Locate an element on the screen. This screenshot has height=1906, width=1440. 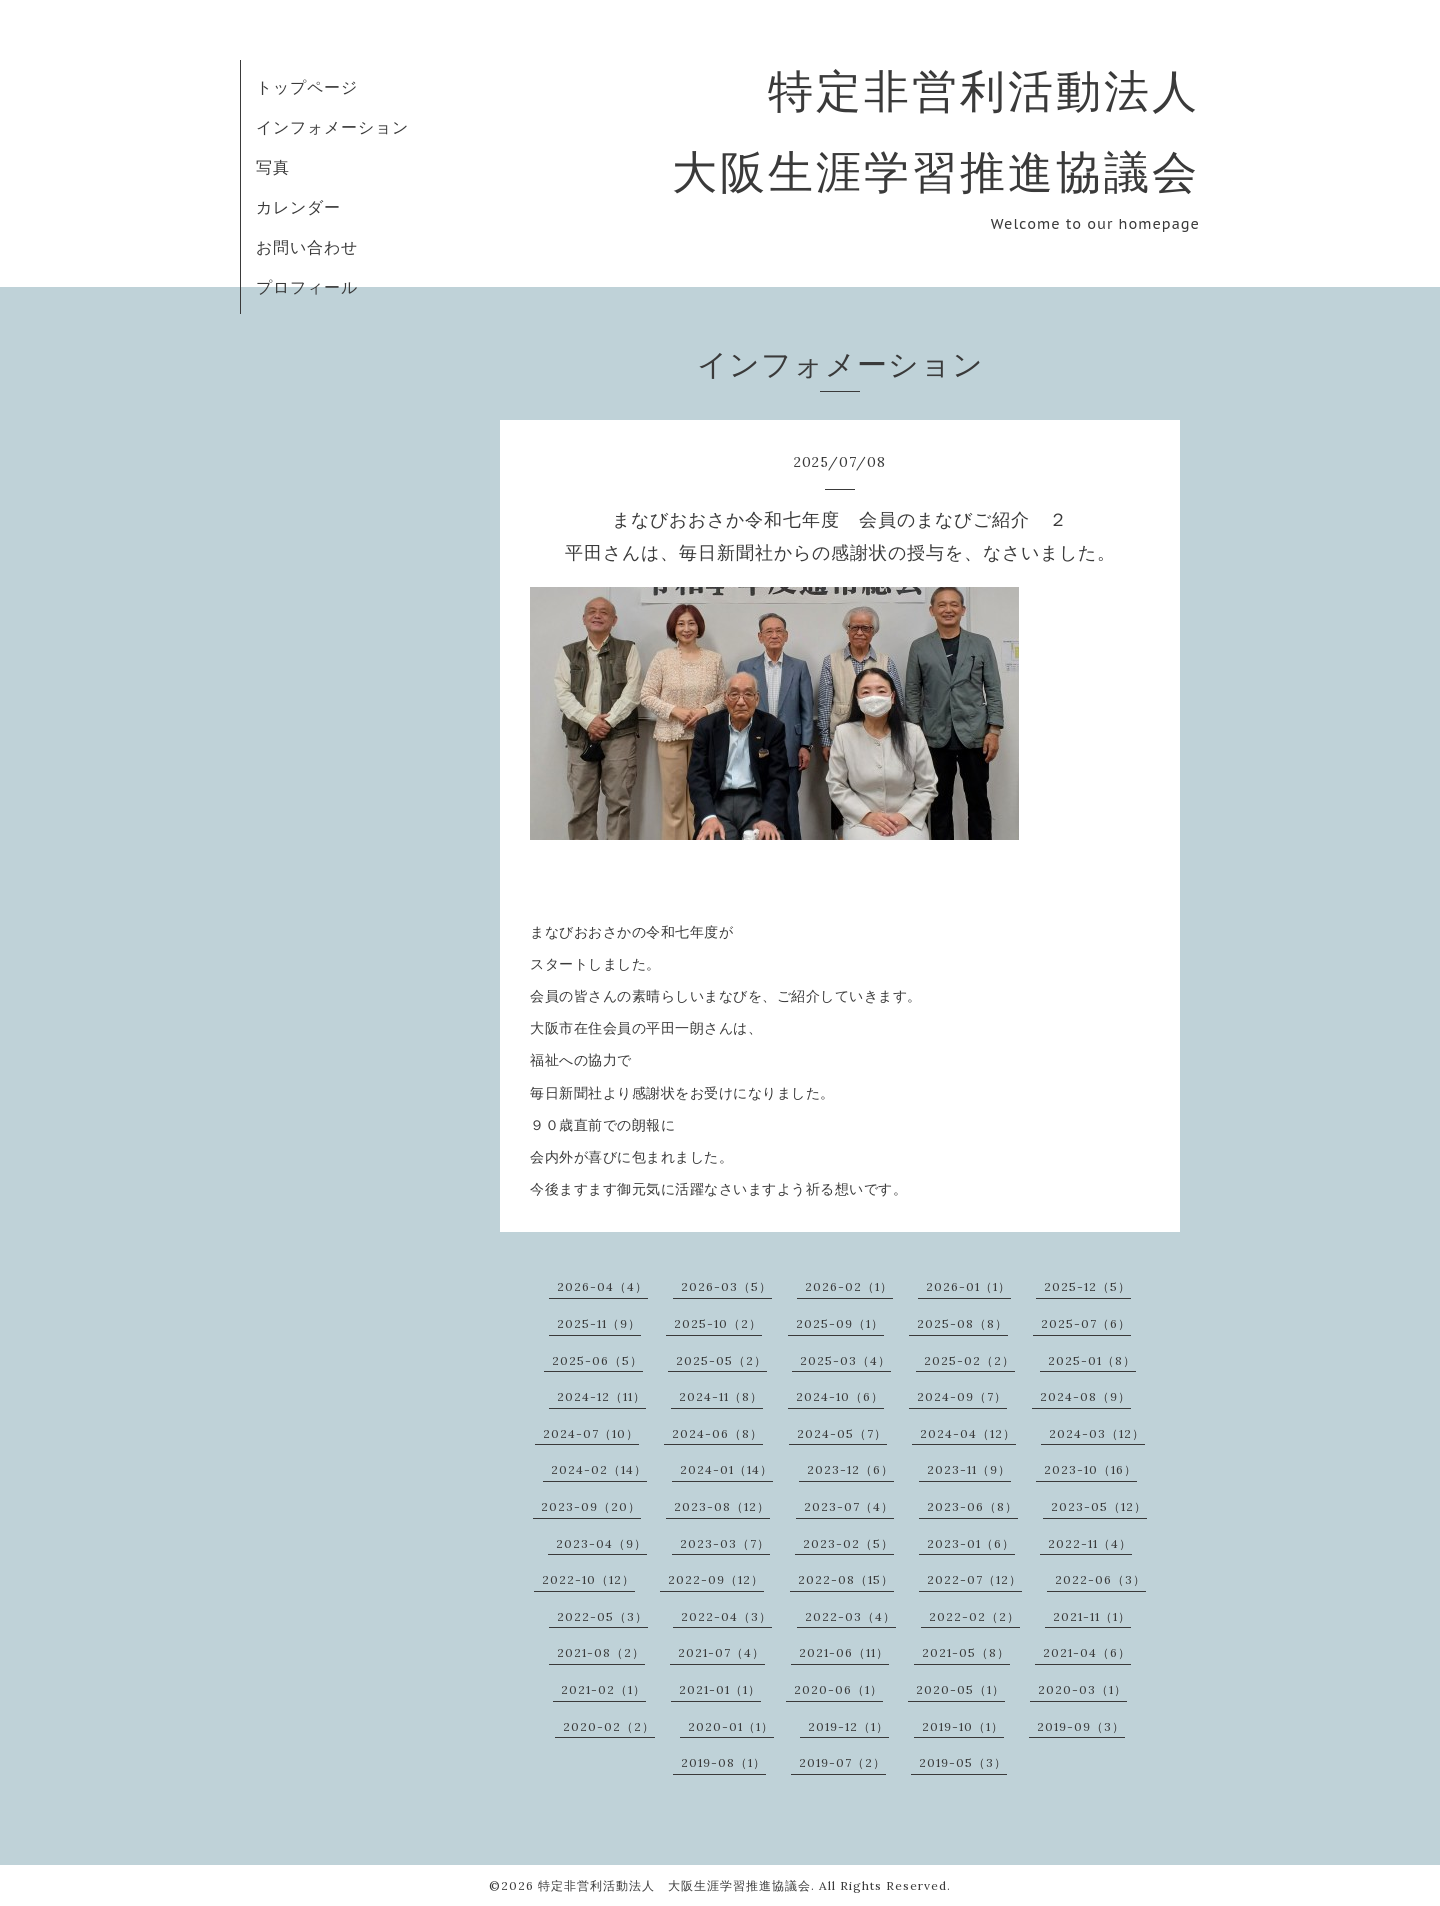
2024-12（11） is located at coordinates (601, 1396).